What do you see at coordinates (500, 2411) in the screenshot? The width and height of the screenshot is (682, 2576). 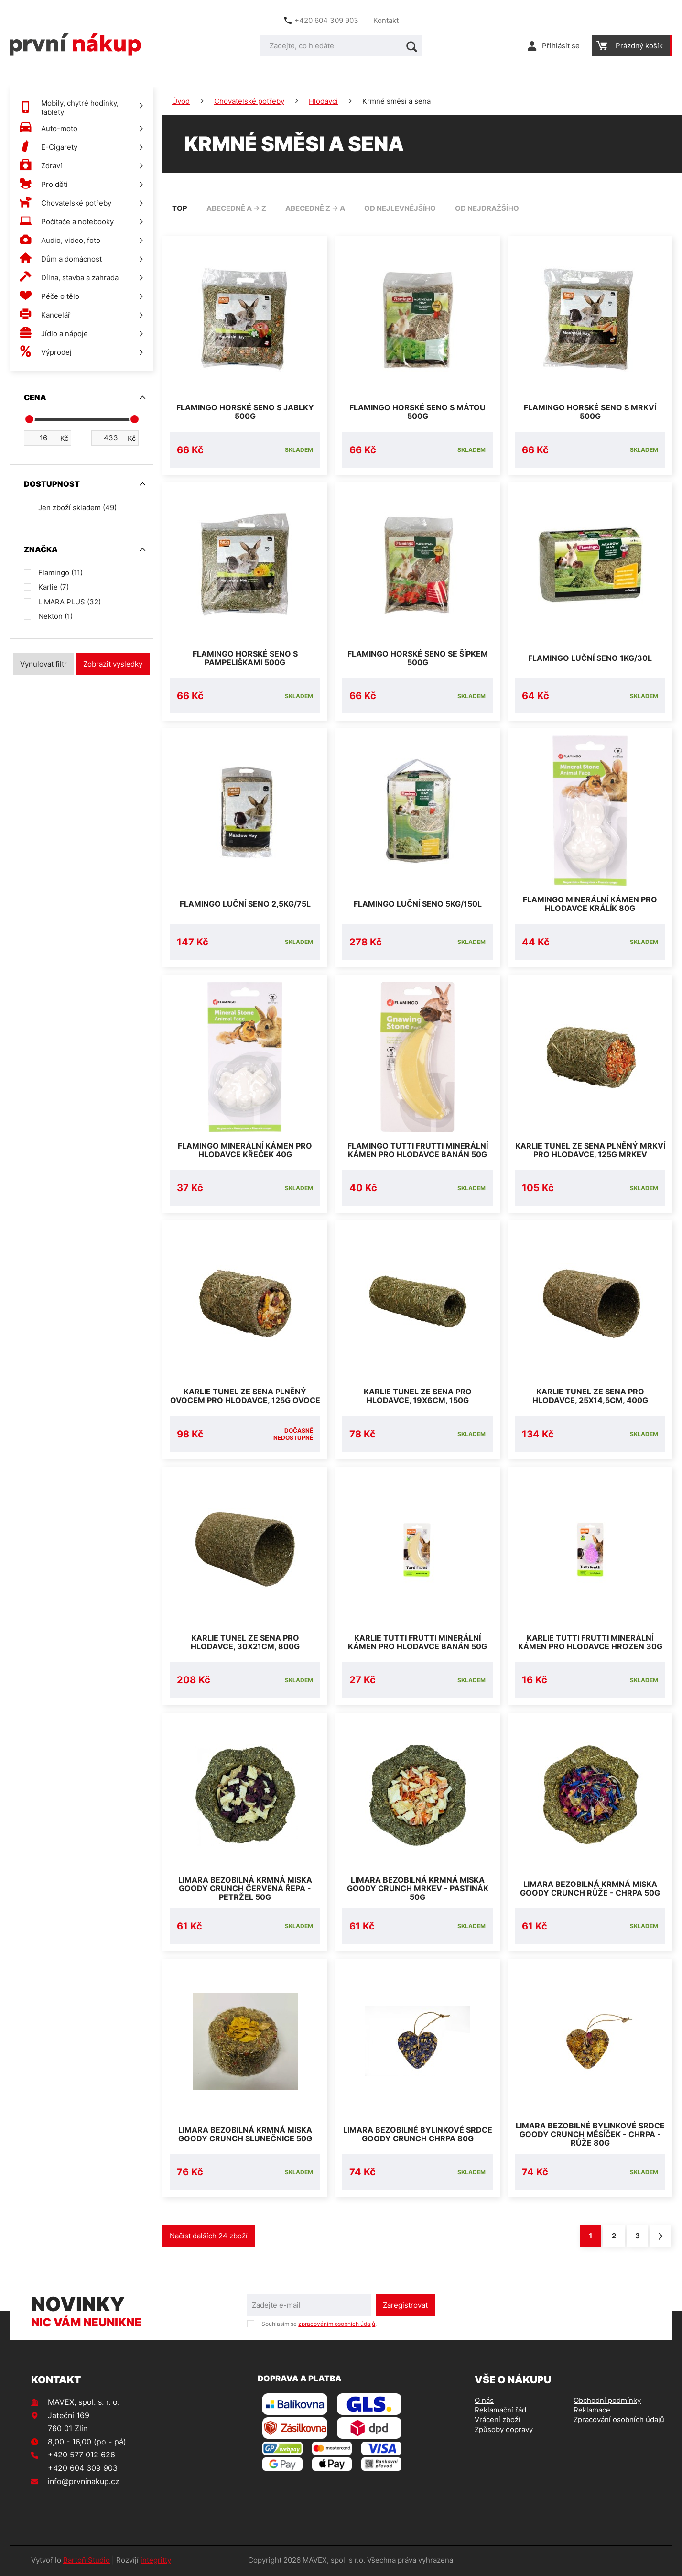 I see `Reklamační řád` at bounding box center [500, 2411].